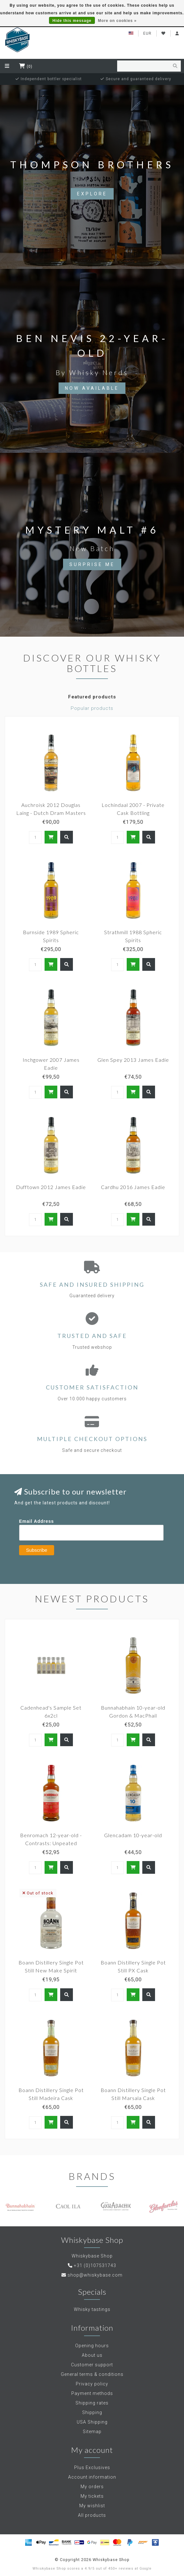 This screenshot has width=184, height=2576. What do you see at coordinates (92, 2393) in the screenshot?
I see `Payment methods` at bounding box center [92, 2393].